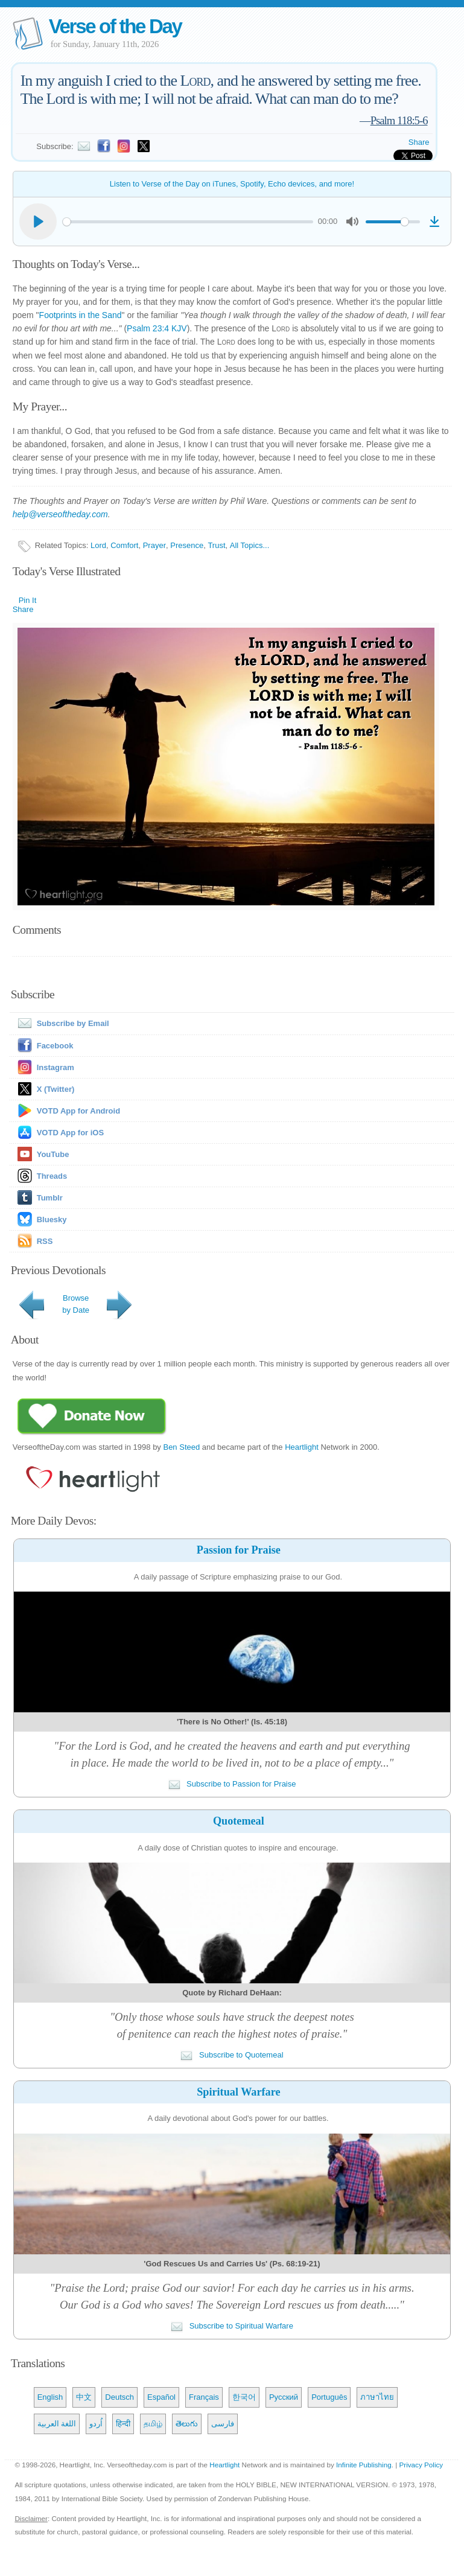 The image size is (464, 2576). I want to click on فارسی, so click(222, 2423).